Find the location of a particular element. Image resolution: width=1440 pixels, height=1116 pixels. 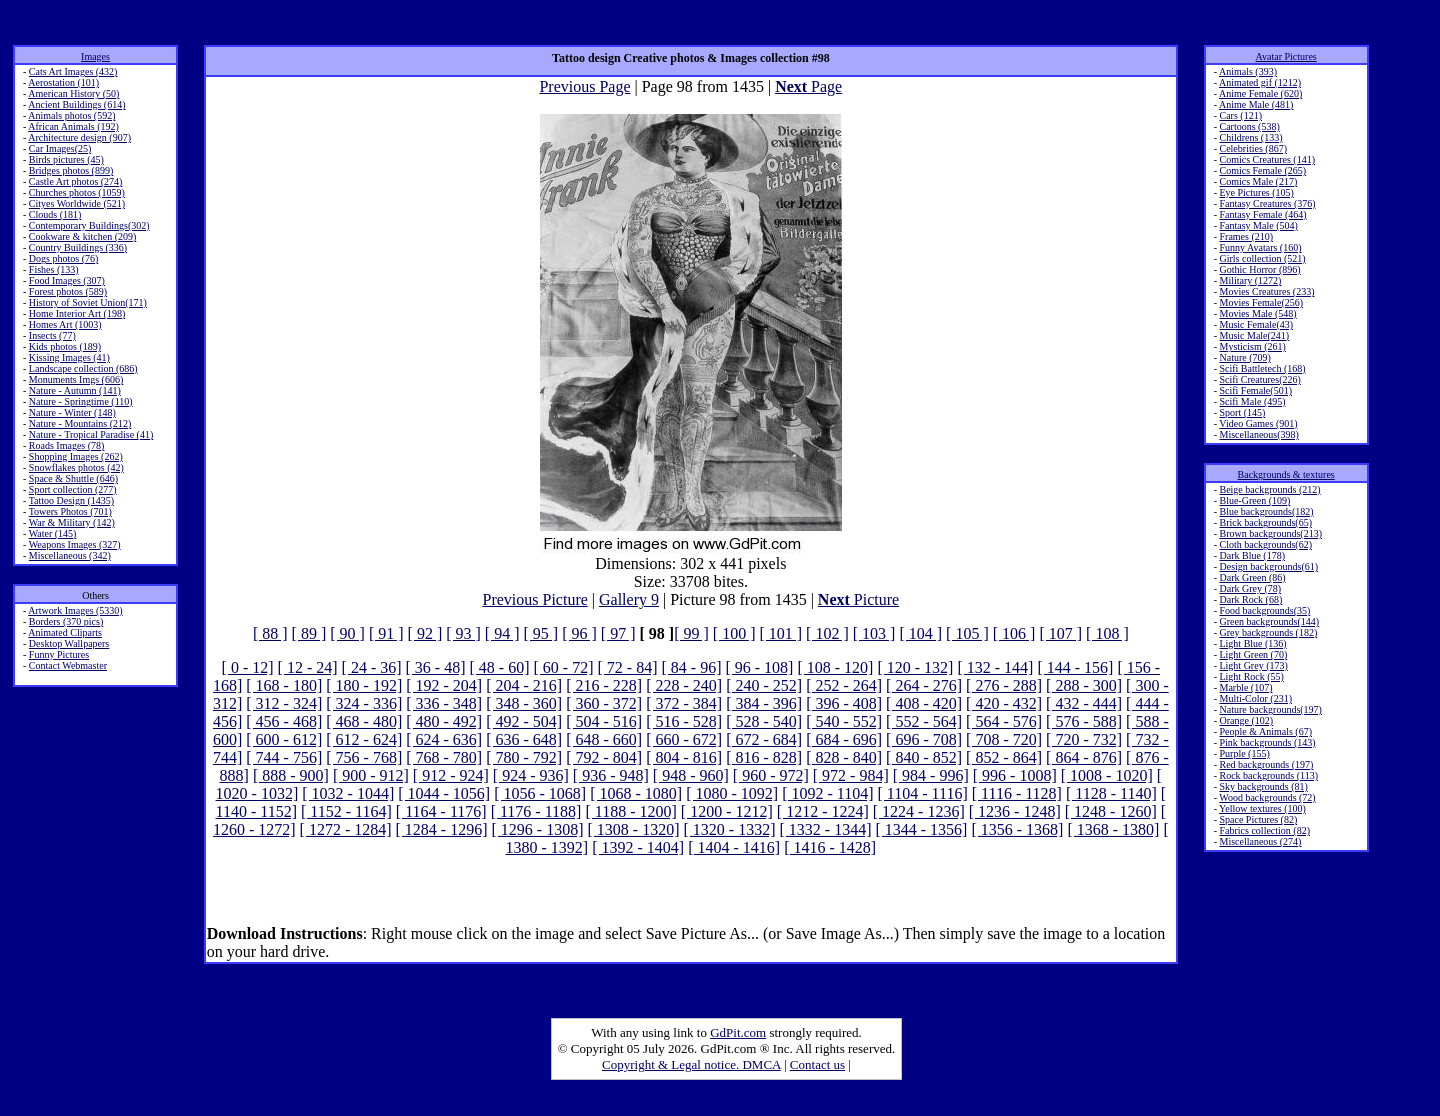

Tattoo Design (1435) is located at coordinates (71, 500).